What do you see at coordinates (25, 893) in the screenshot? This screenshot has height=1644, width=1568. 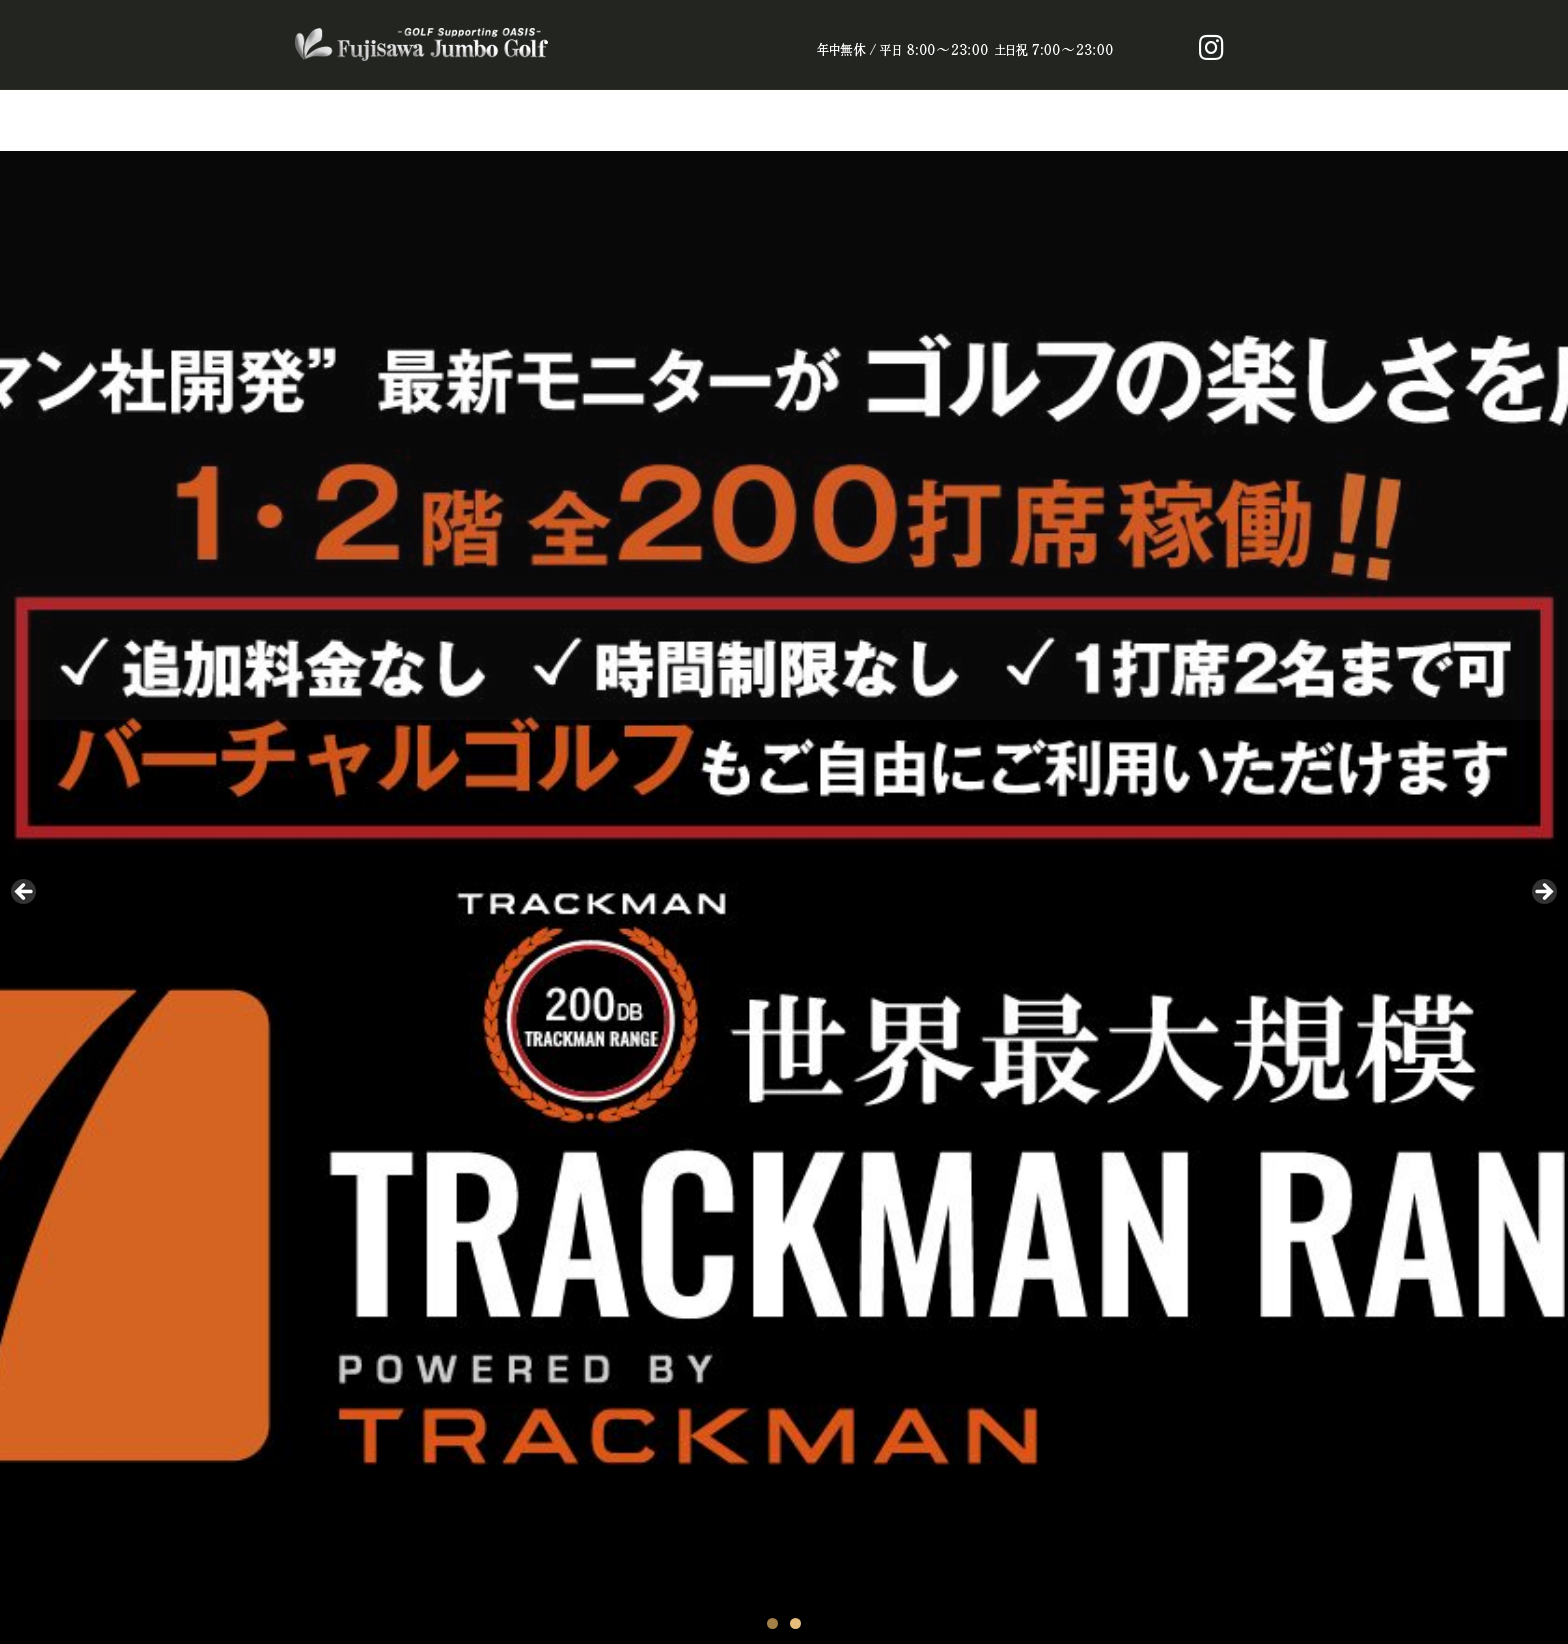 I see `Prev [button]` at bounding box center [25, 893].